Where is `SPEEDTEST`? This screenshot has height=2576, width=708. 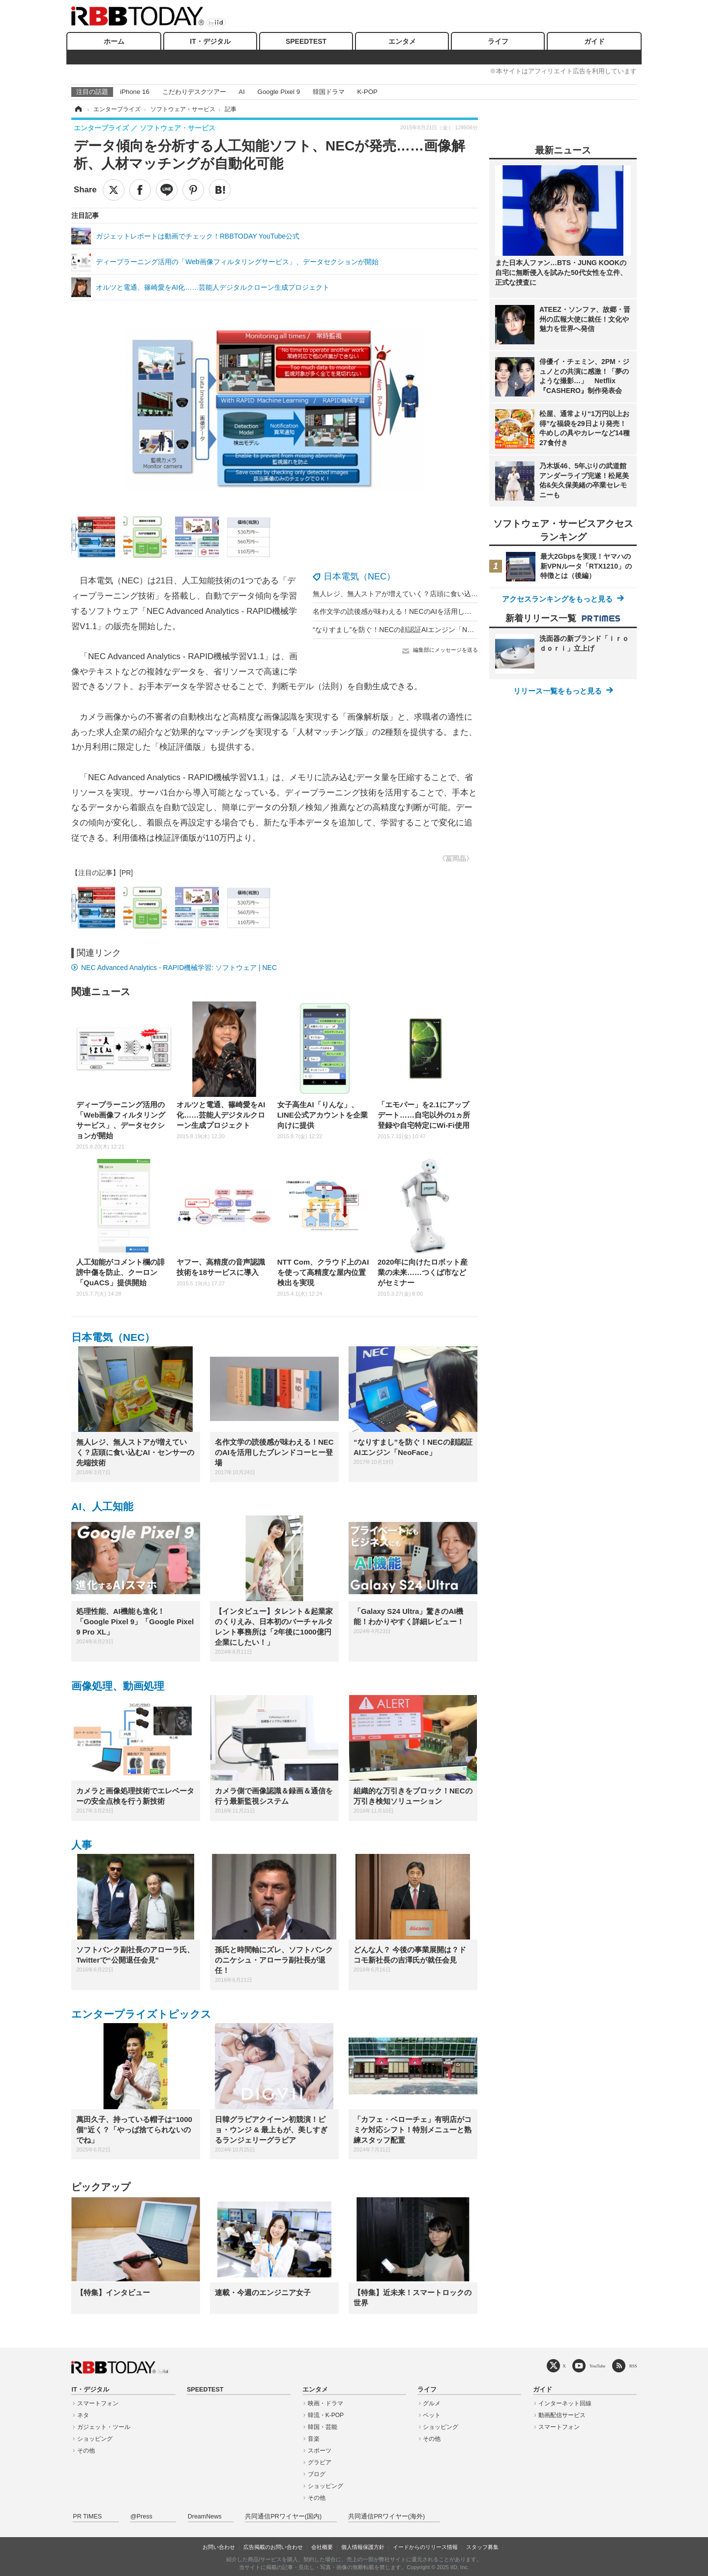
SPEEDTEST is located at coordinates (306, 41).